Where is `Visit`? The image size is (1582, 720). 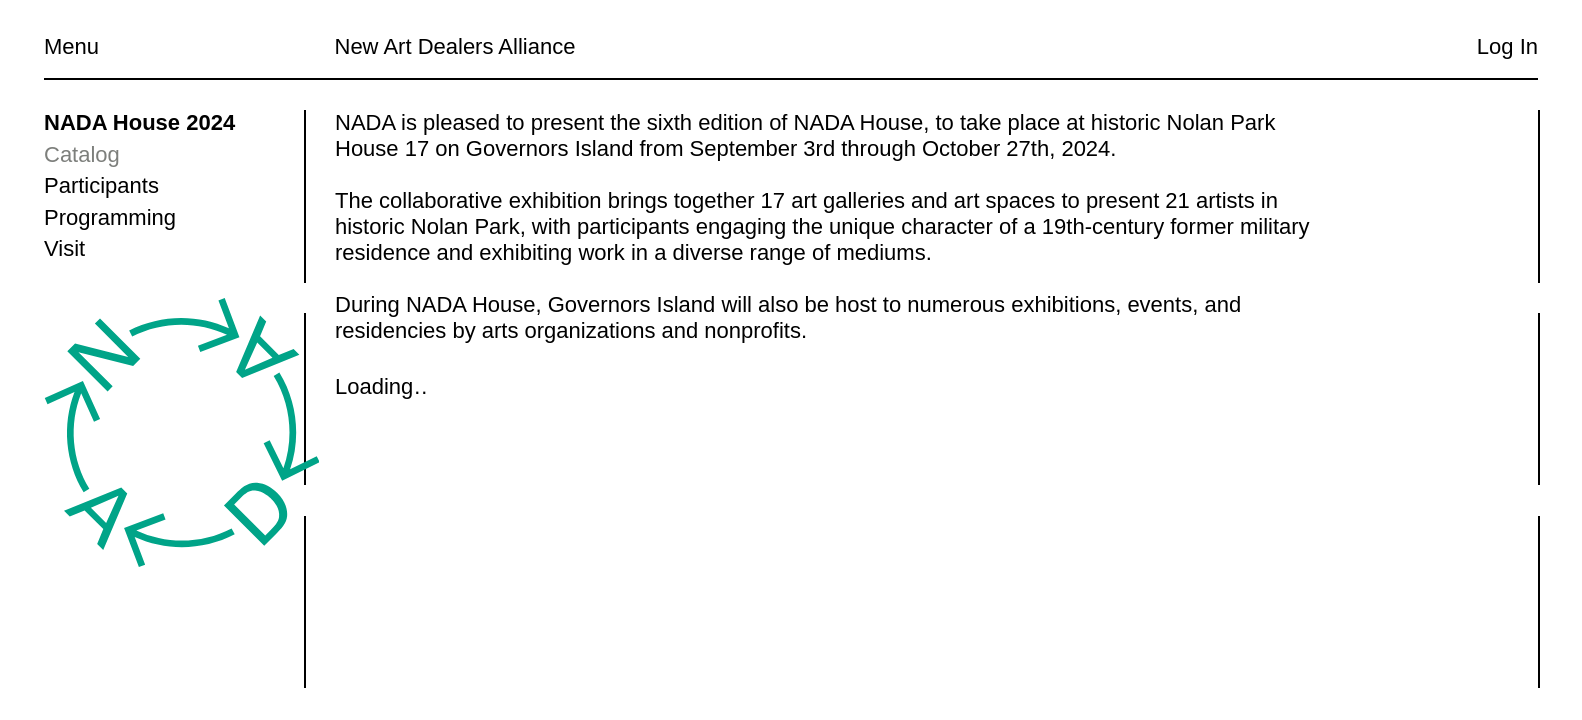
Visit is located at coordinates (64, 248).